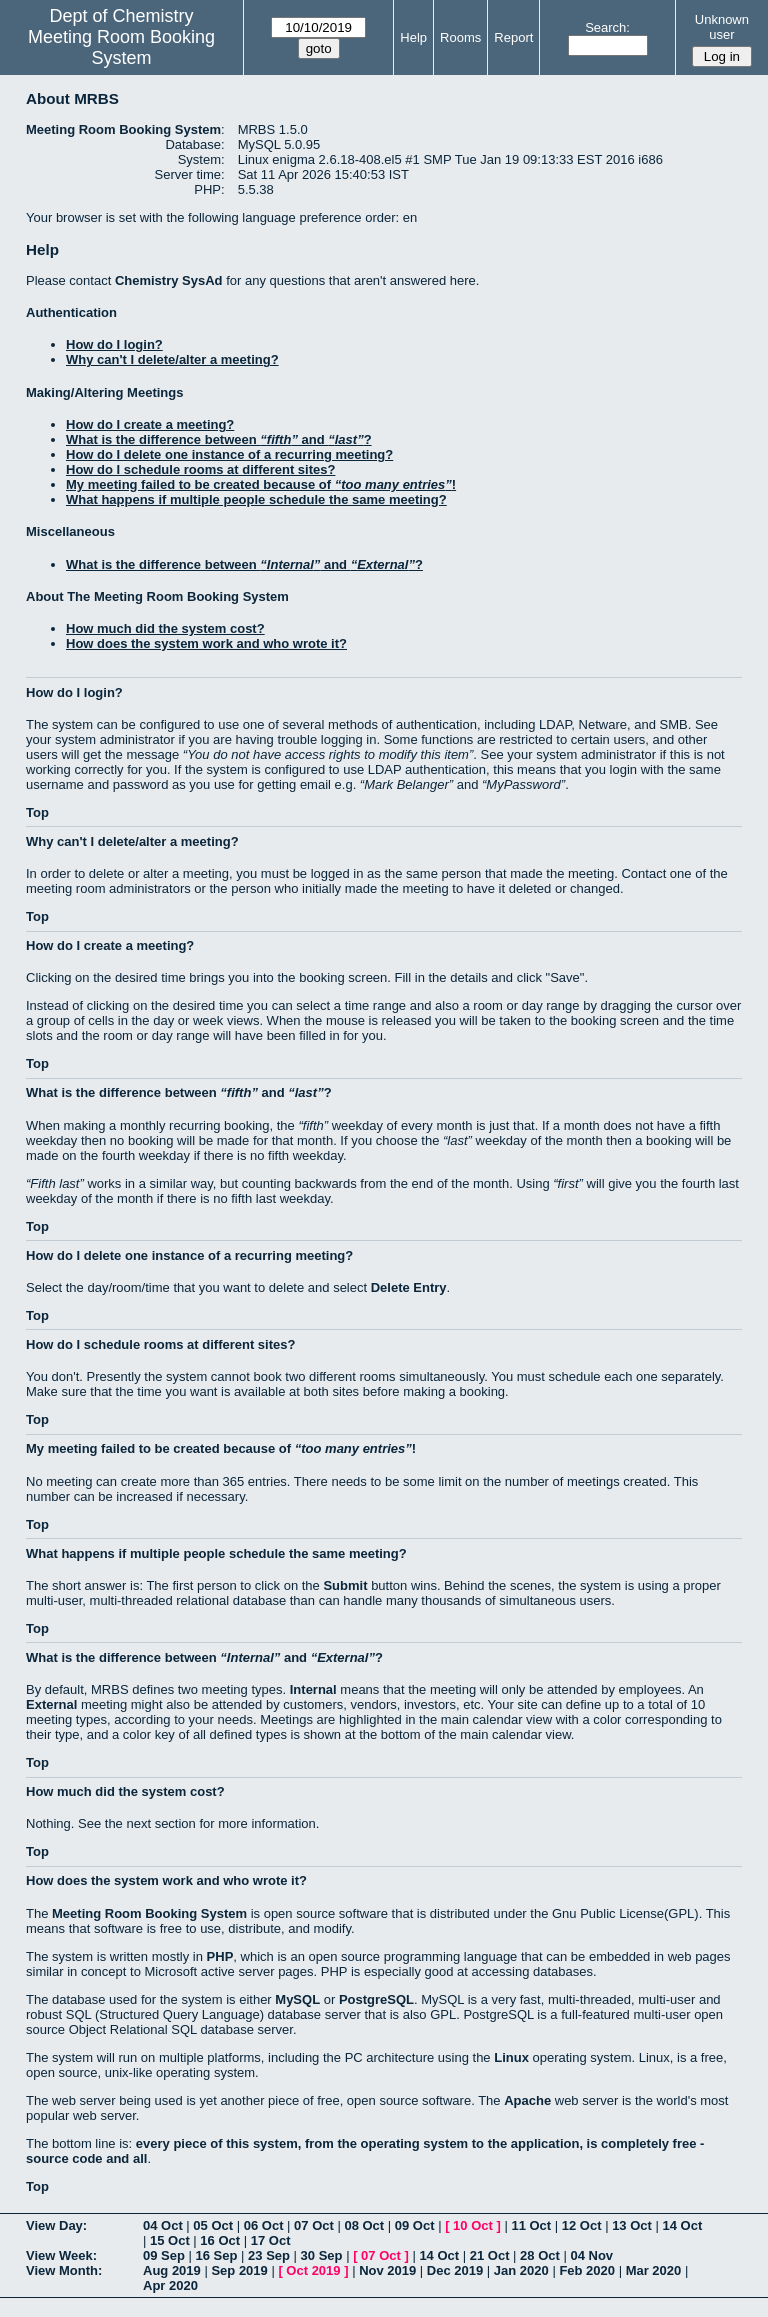  I want to click on Unknown user, so click(722, 27).